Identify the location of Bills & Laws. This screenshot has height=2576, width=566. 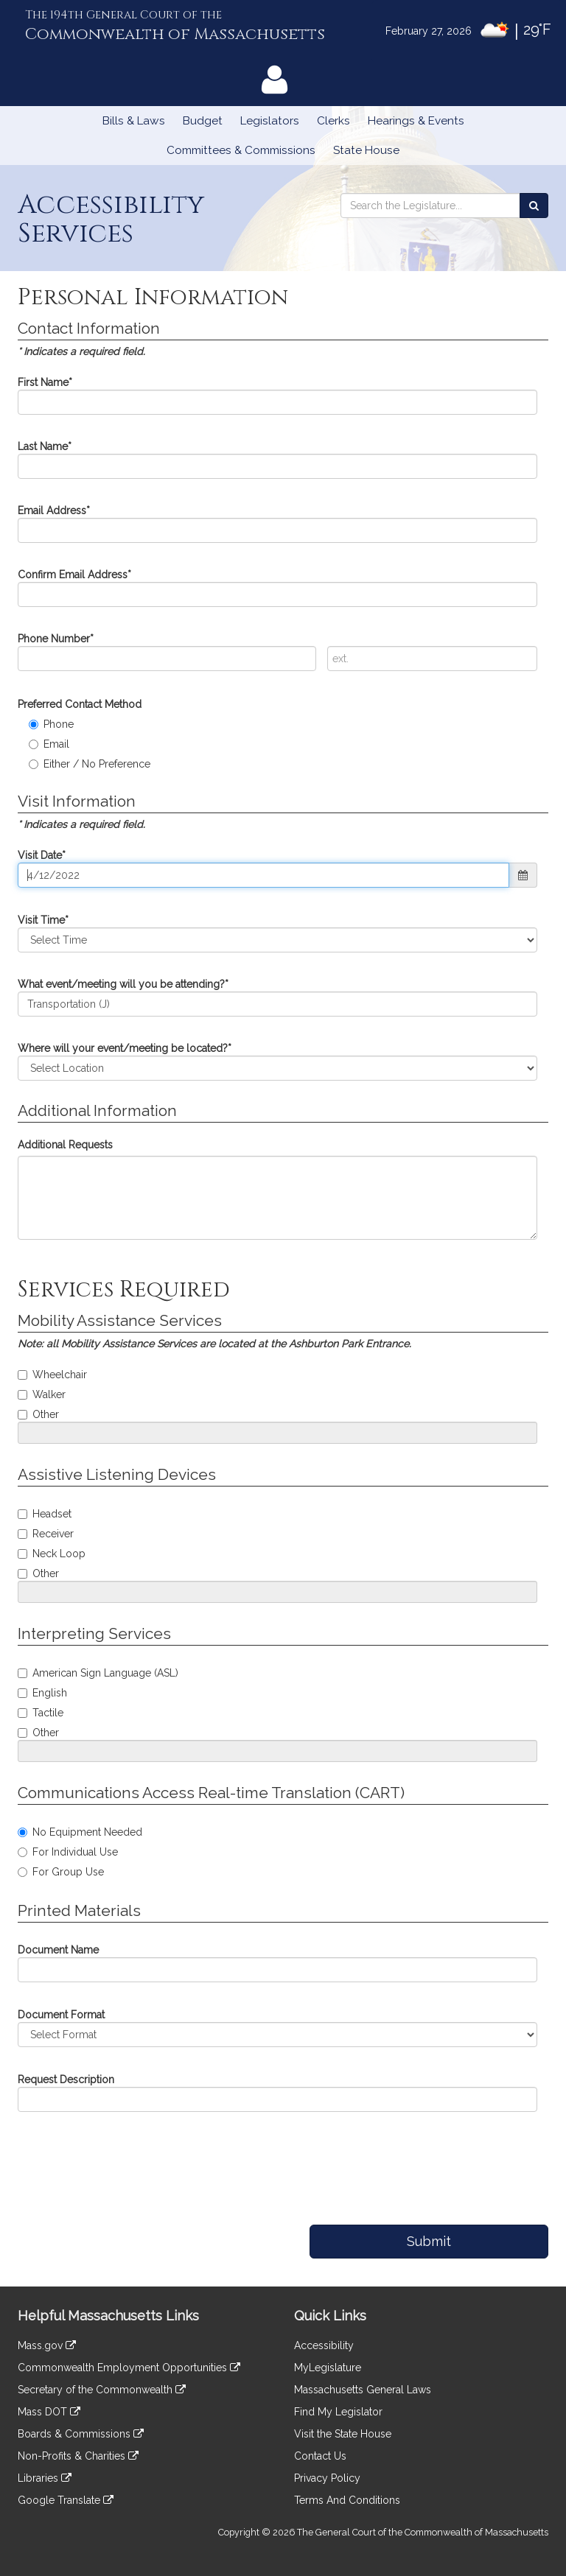
(133, 120).